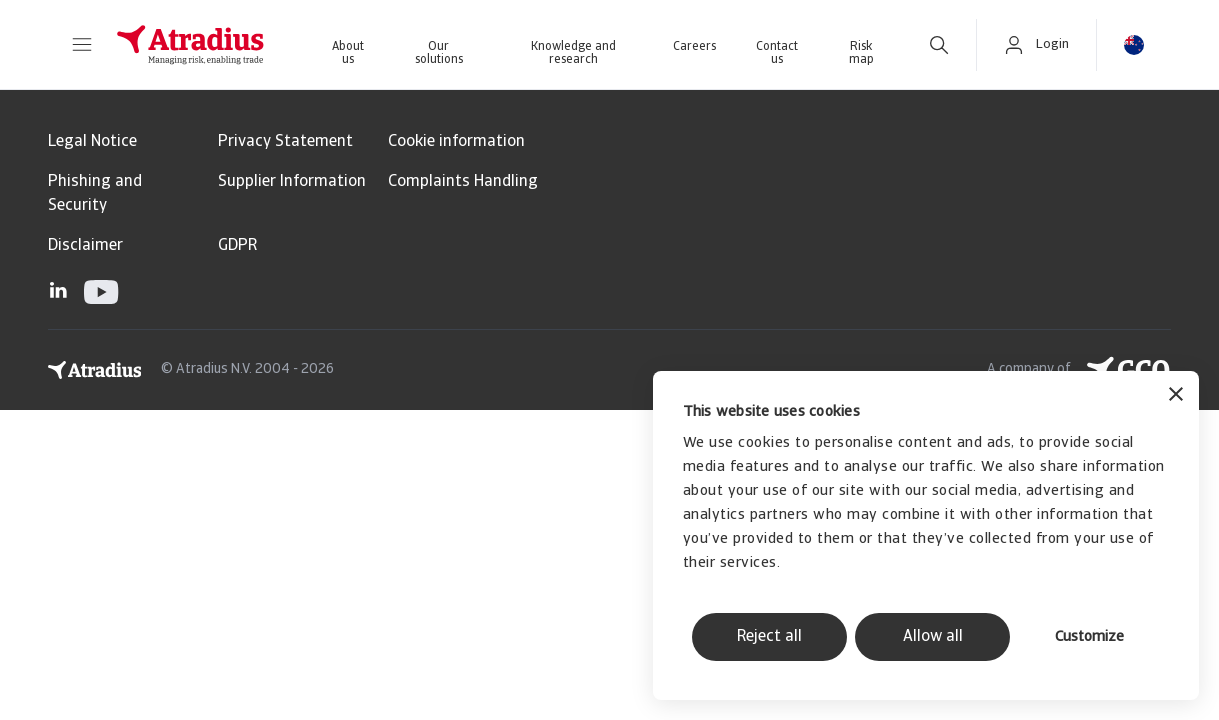  What do you see at coordinates (85, 246) in the screenshot?
I see `Disclaimer` at bounding box center [85, 246].